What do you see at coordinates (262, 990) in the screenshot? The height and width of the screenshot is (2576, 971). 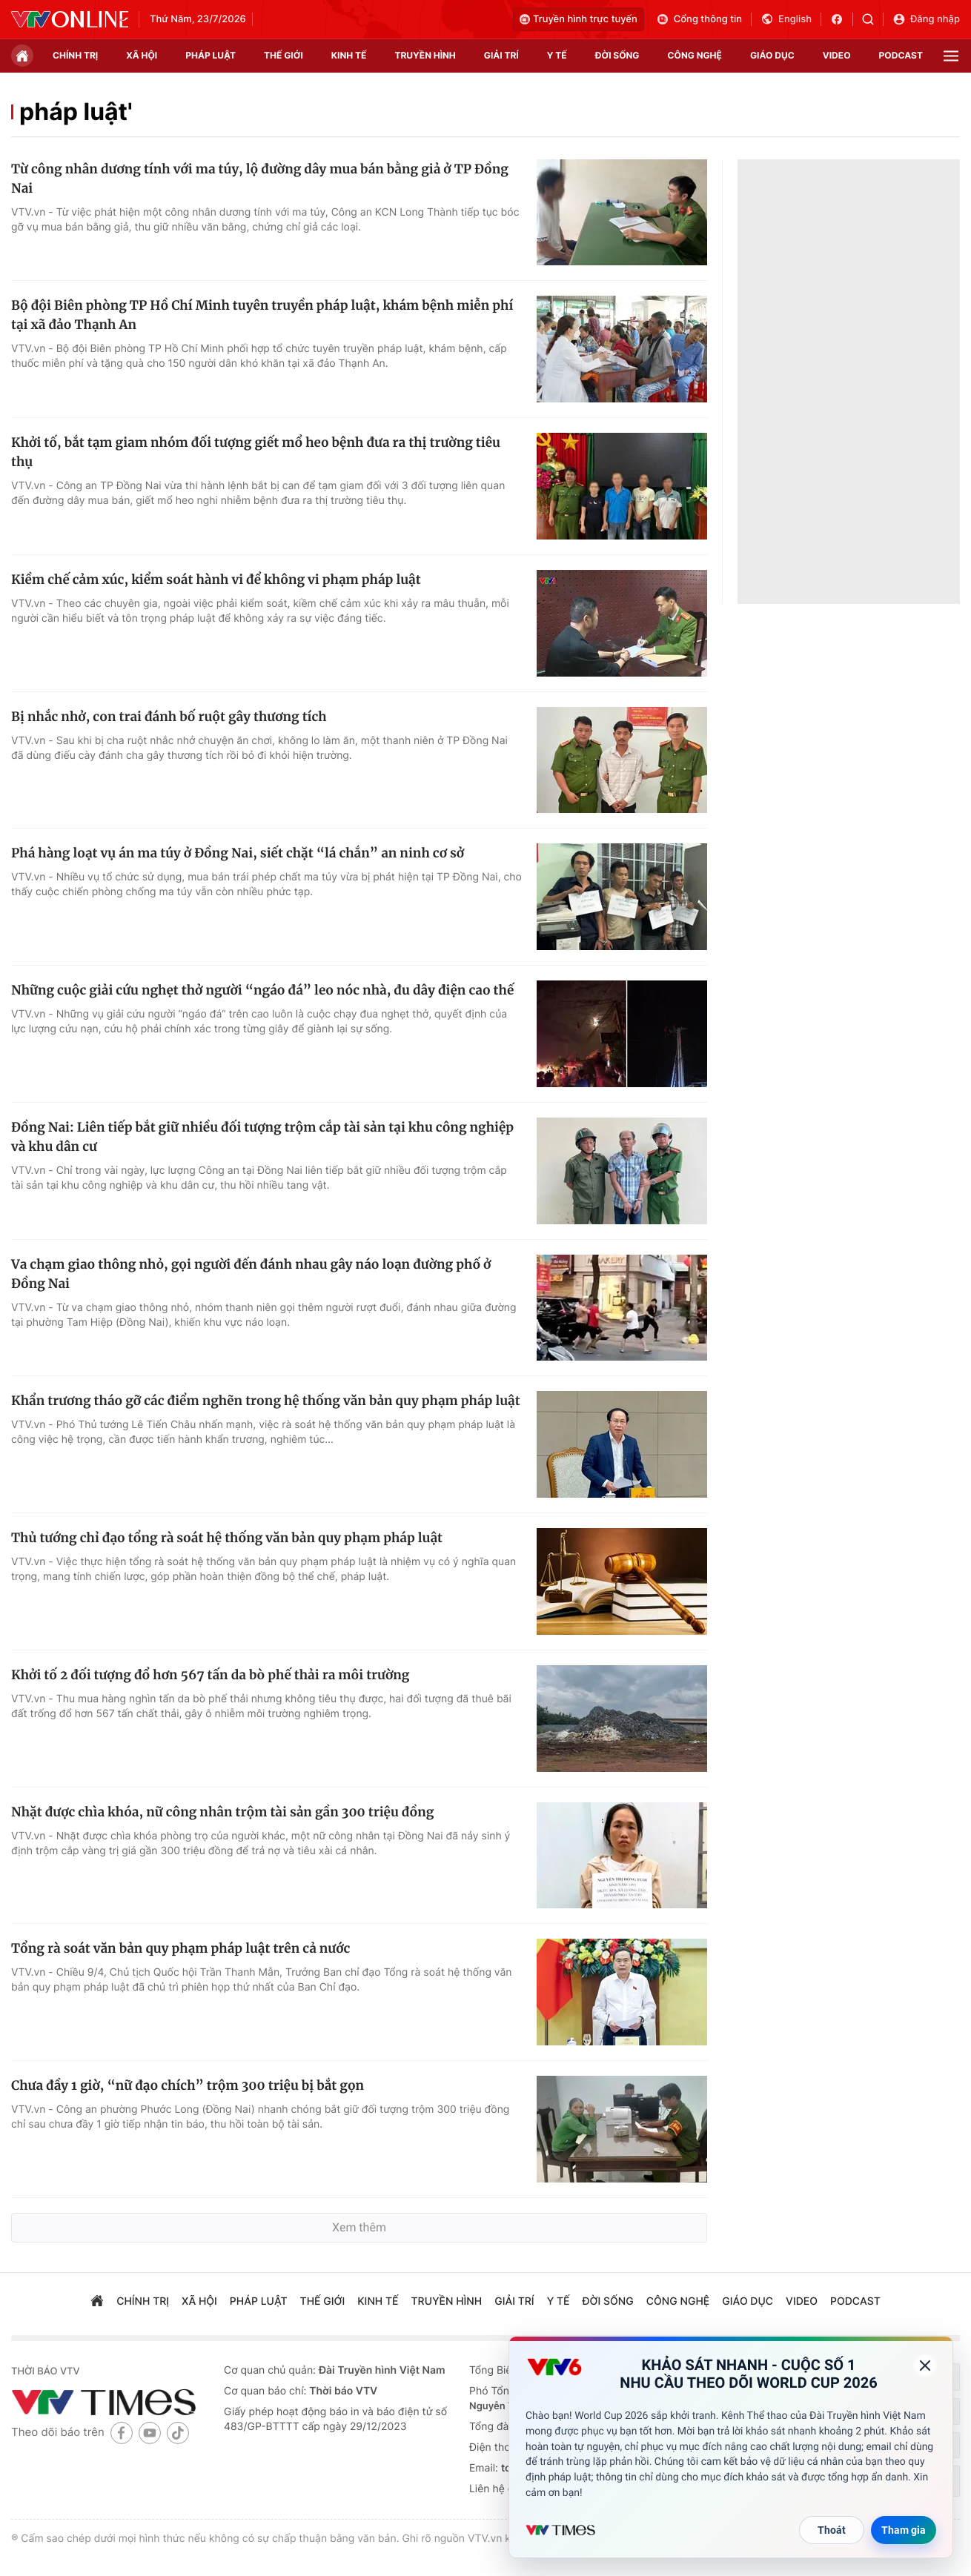 I see `Những cuộc giải cứu nghẹt thở người “ngáo đá” leo nóc nhà, đu dây điện cao thế` at bounding box center [262, 990].